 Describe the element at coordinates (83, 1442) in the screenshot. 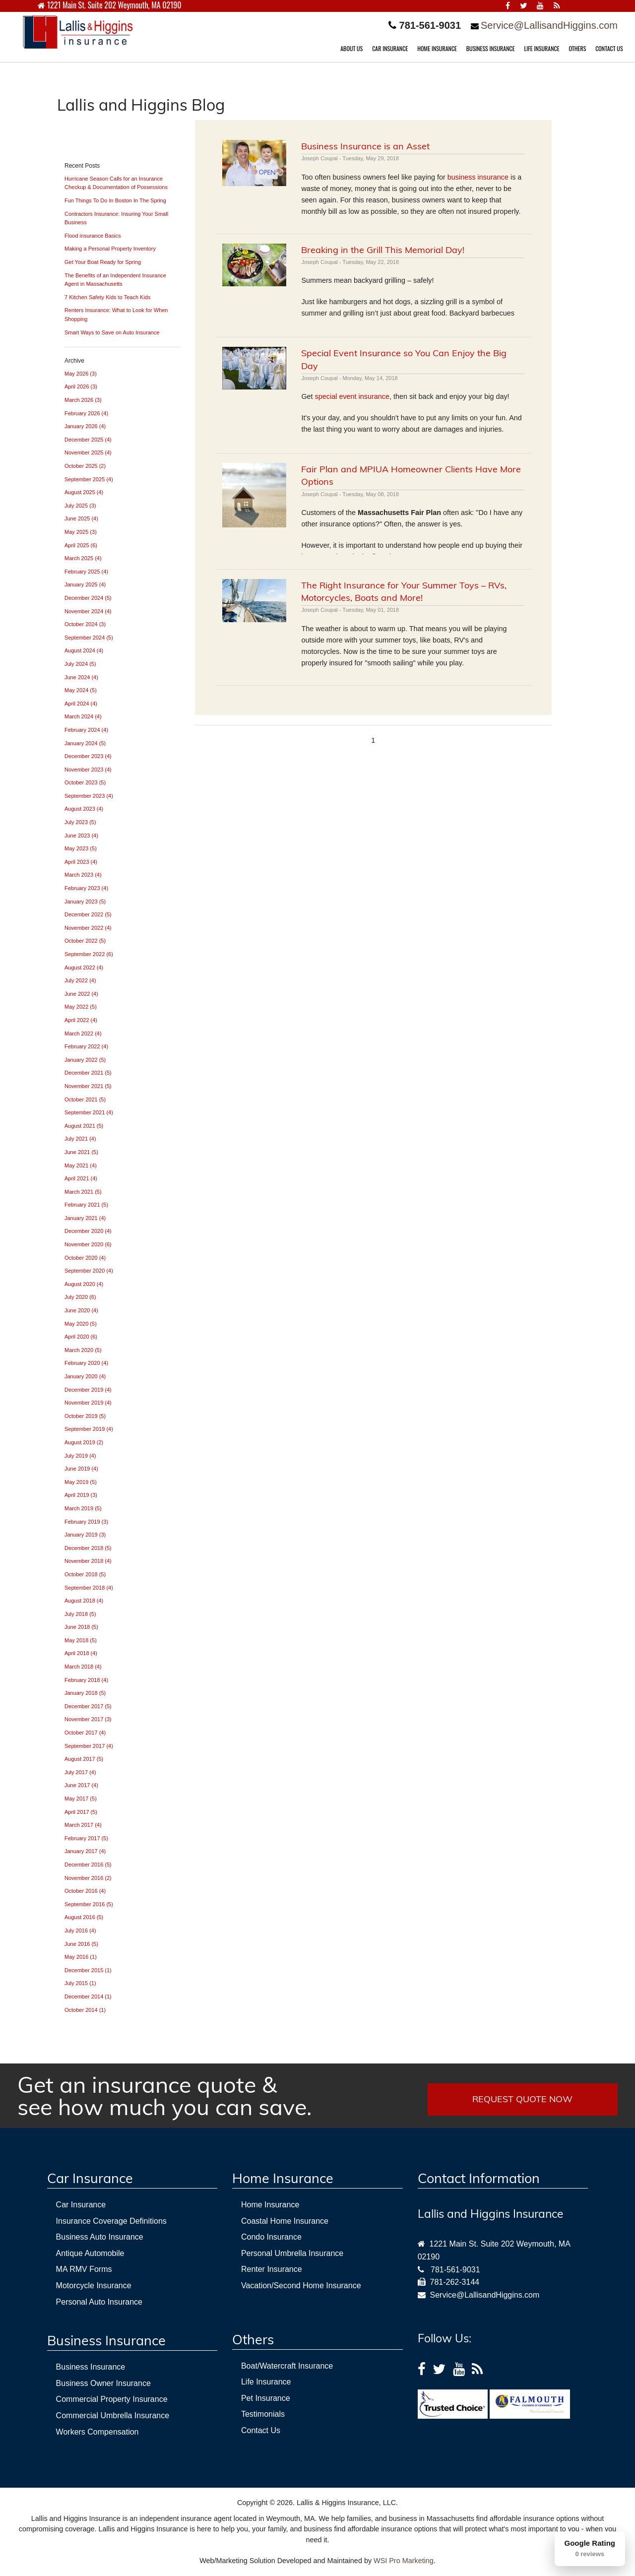

I see `August 2019 (2)` at that location.